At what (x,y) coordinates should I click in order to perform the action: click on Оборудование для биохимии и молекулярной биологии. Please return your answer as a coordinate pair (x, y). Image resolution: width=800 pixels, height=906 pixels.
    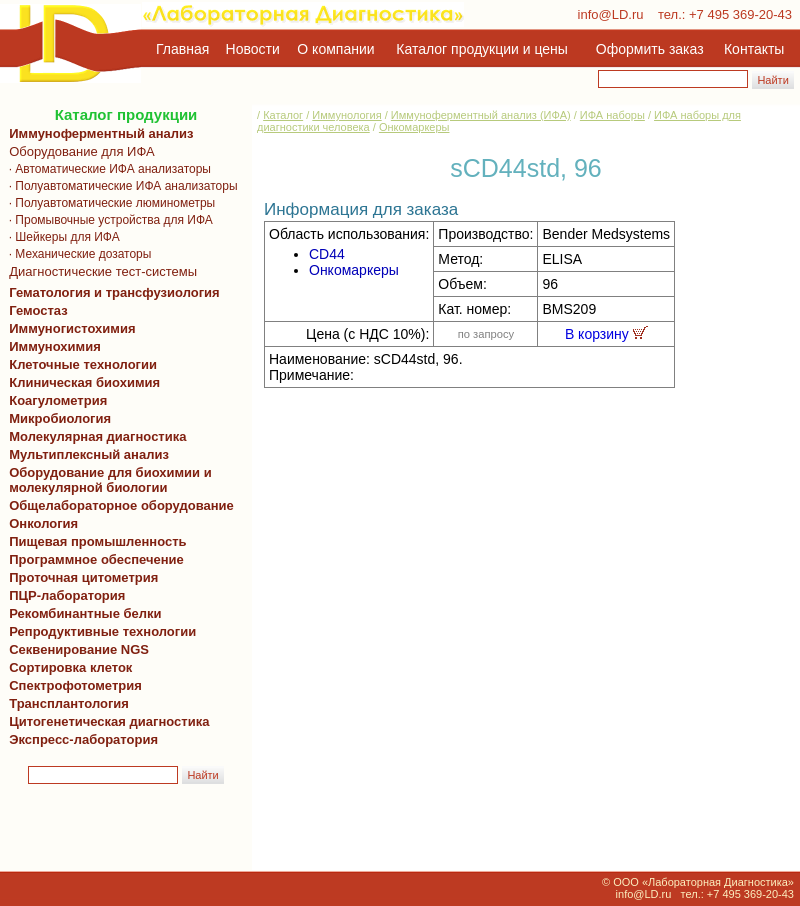
    Looking at the image, I should click on (107, 480).